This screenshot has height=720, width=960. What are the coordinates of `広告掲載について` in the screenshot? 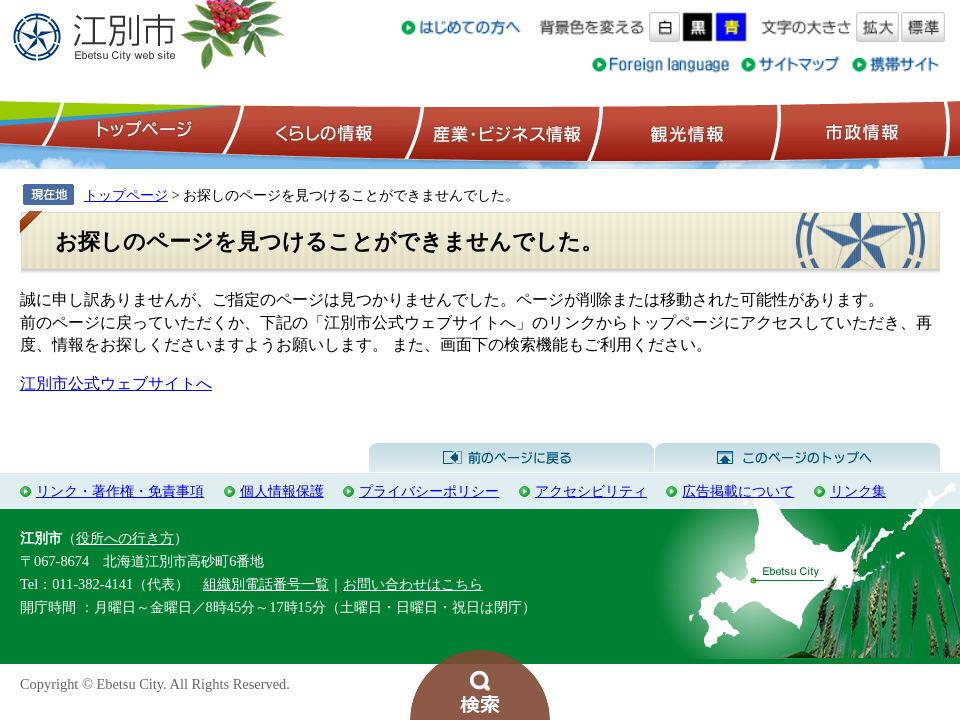 It's located at (738, 491).